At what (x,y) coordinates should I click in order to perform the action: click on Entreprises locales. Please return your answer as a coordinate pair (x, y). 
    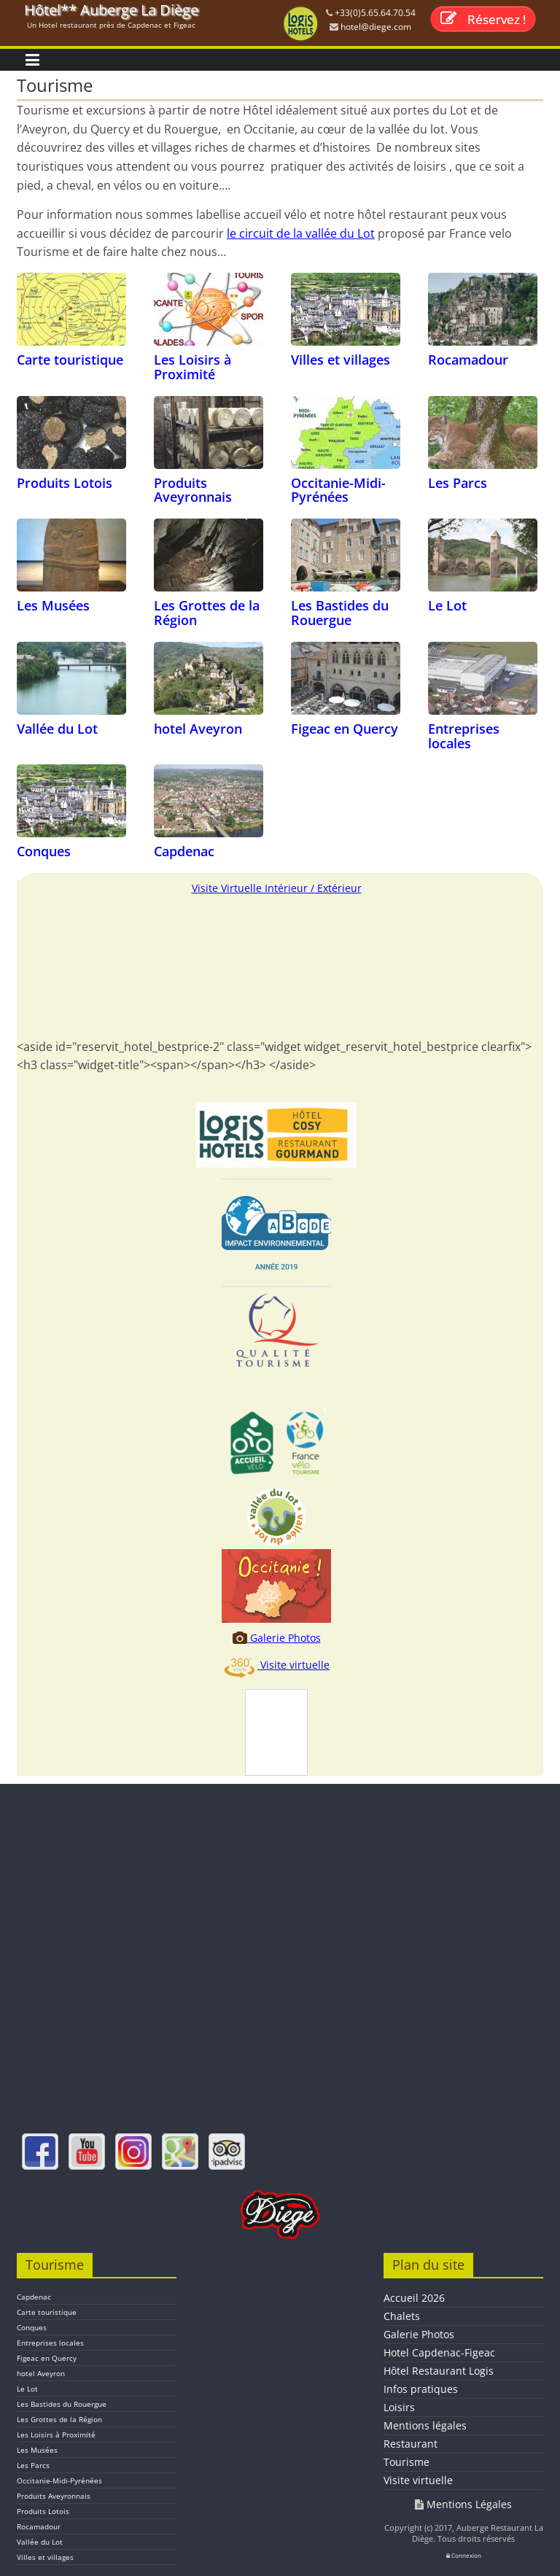
    Looking at the image, I should click on (463, 736).